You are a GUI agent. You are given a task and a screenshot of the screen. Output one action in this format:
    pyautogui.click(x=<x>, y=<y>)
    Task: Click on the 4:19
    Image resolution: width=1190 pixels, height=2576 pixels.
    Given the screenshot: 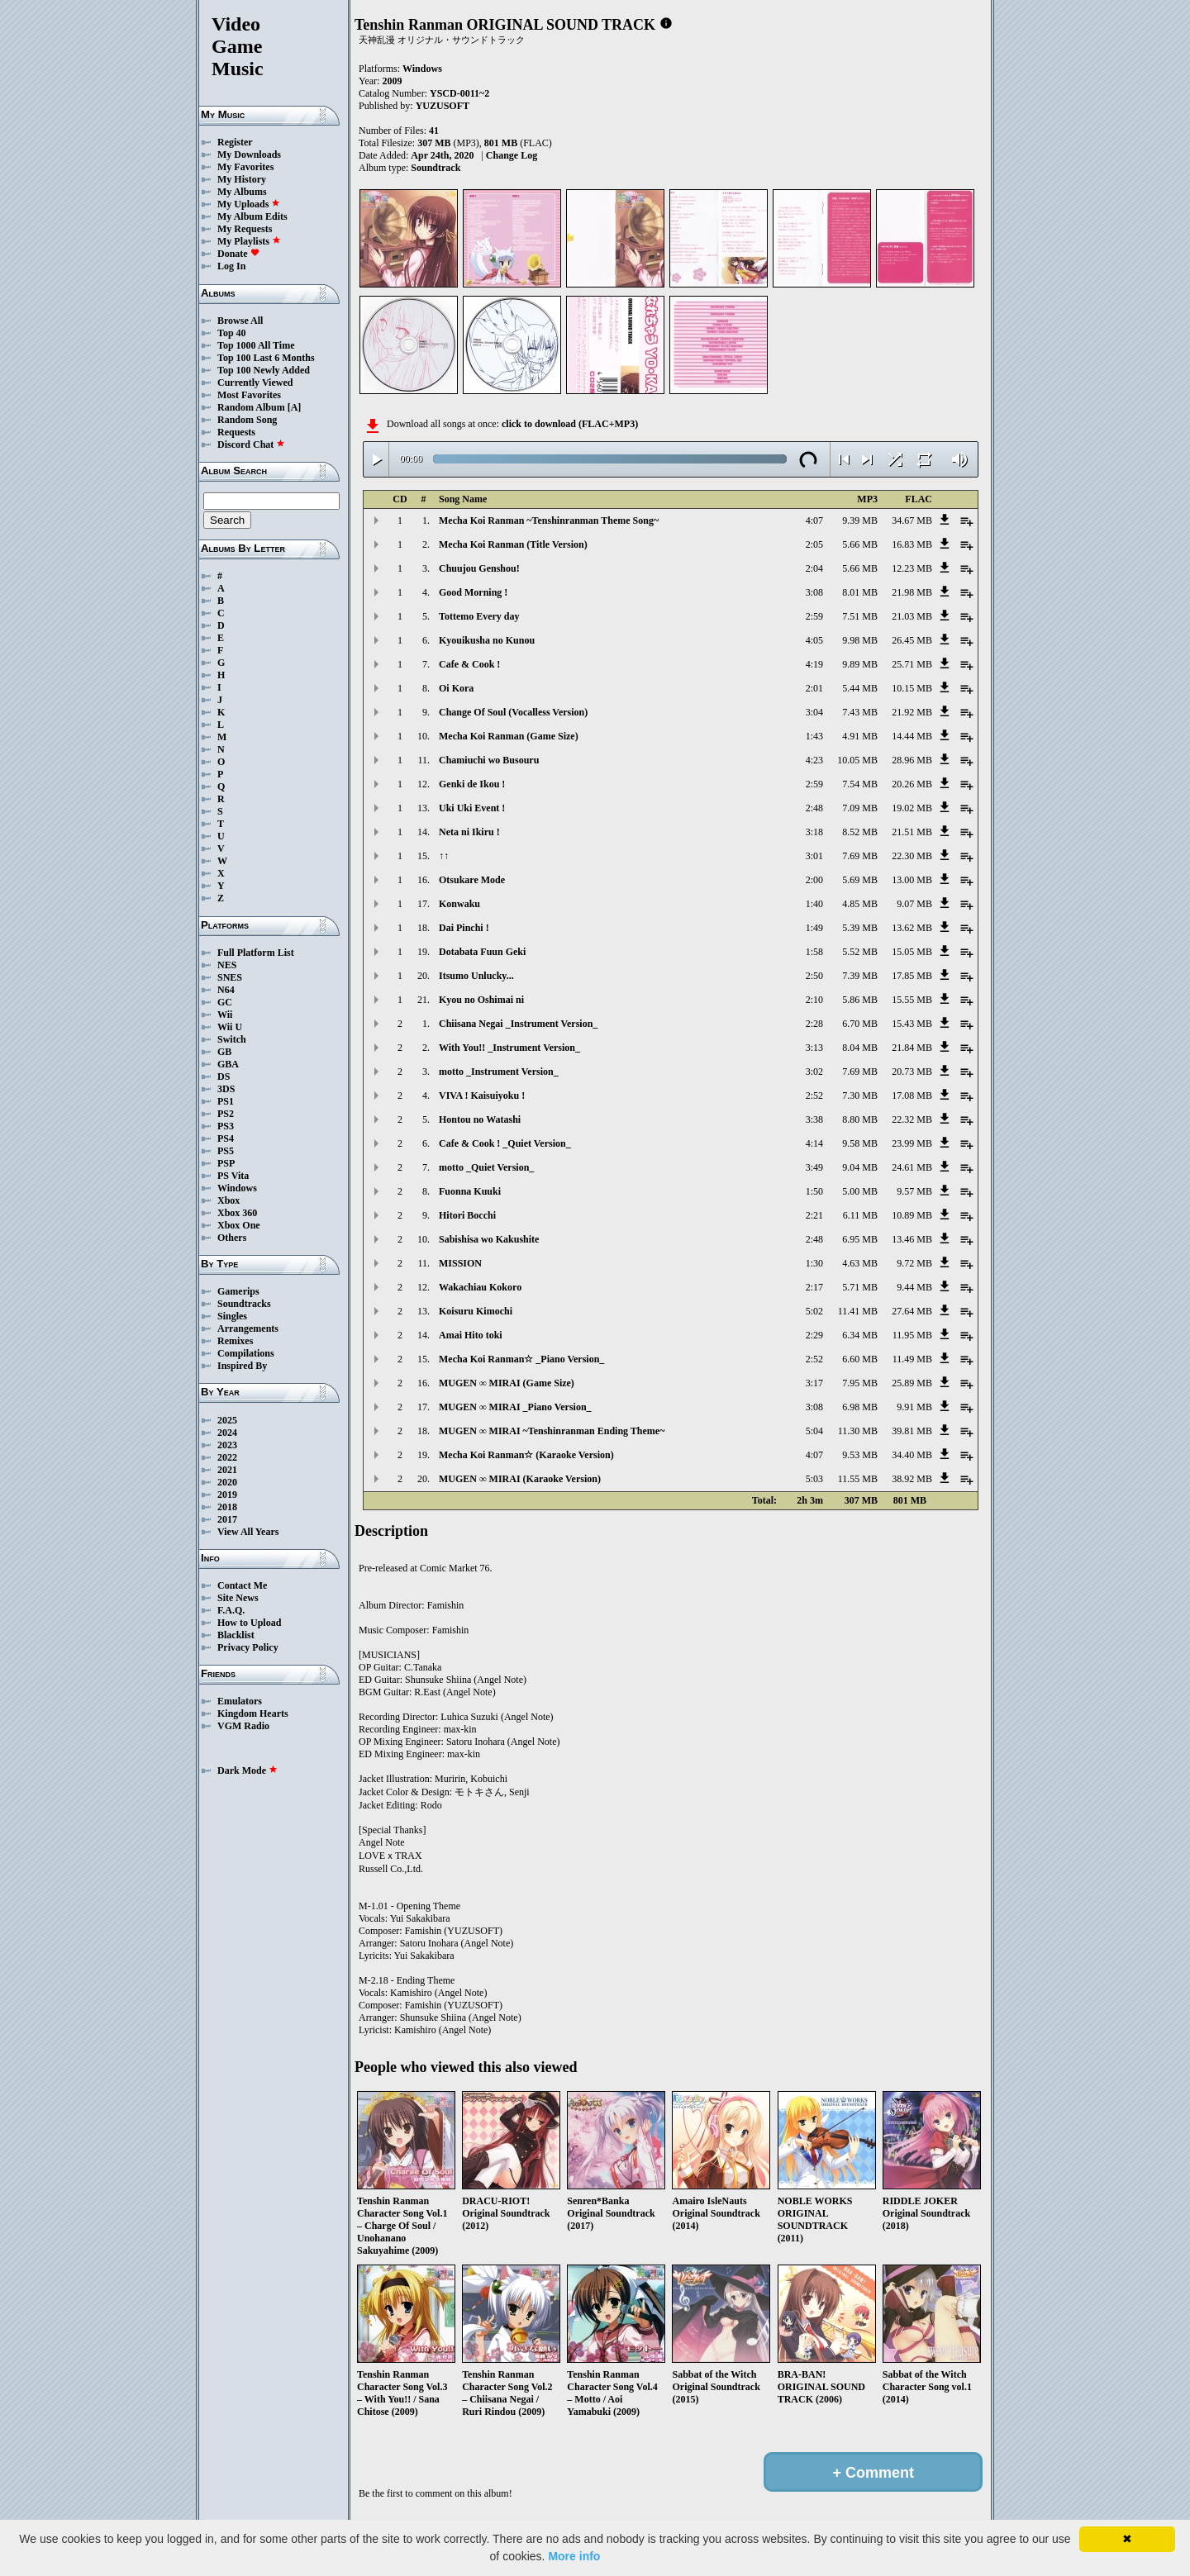 What is the action you would take?
    pyautogui.click(x=814, y=664)
    